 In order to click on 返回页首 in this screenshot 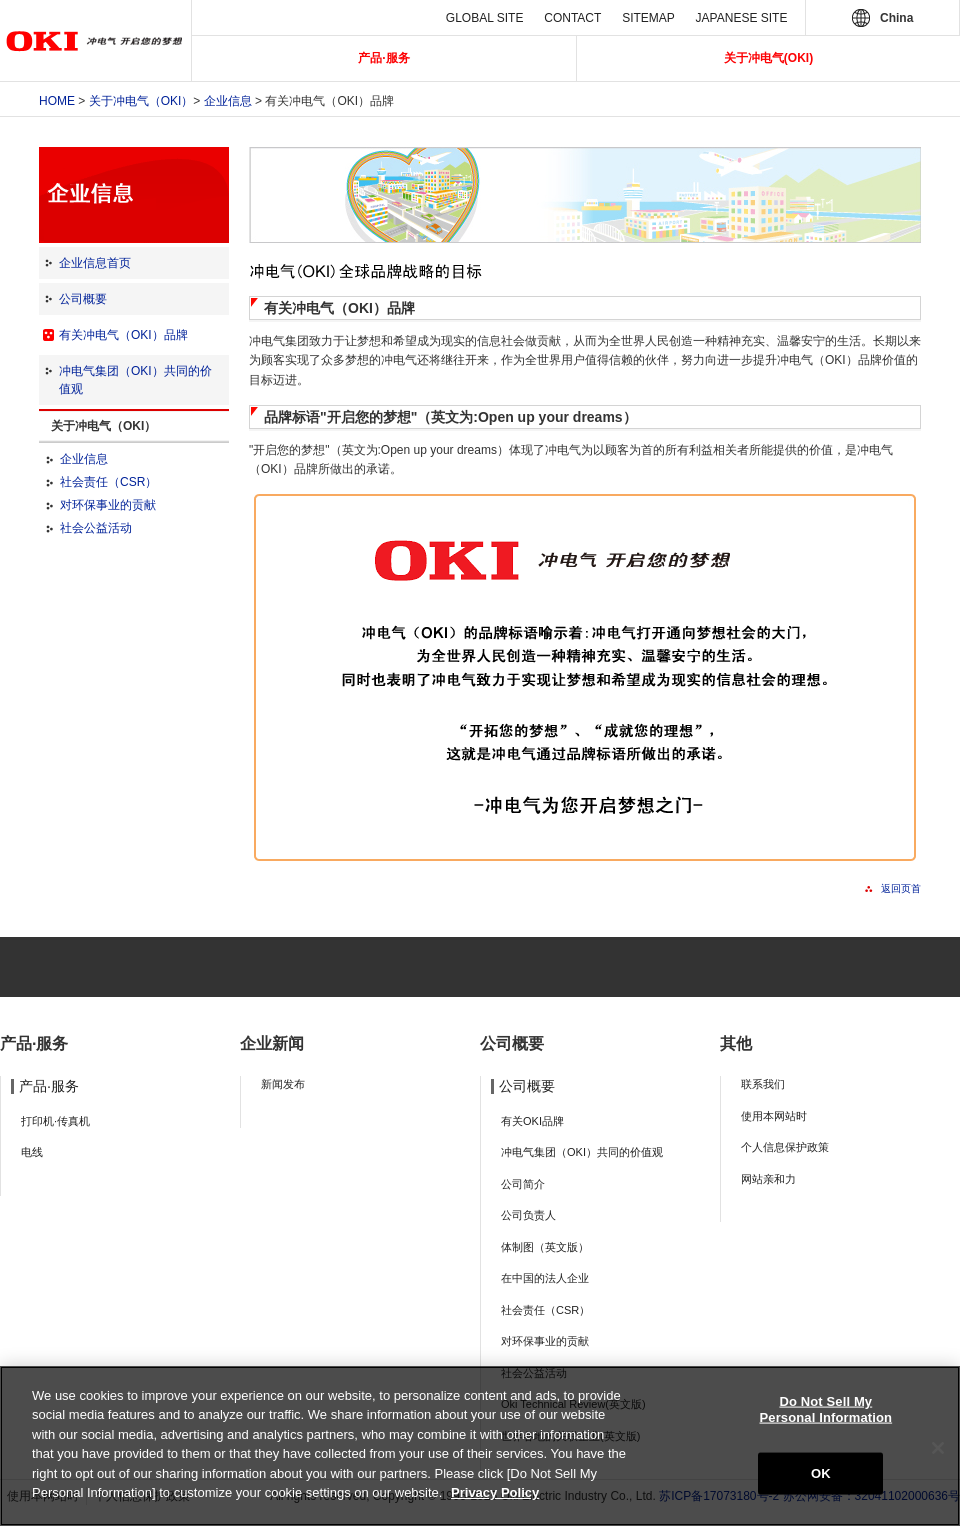, I will do `click(901, 888)`.